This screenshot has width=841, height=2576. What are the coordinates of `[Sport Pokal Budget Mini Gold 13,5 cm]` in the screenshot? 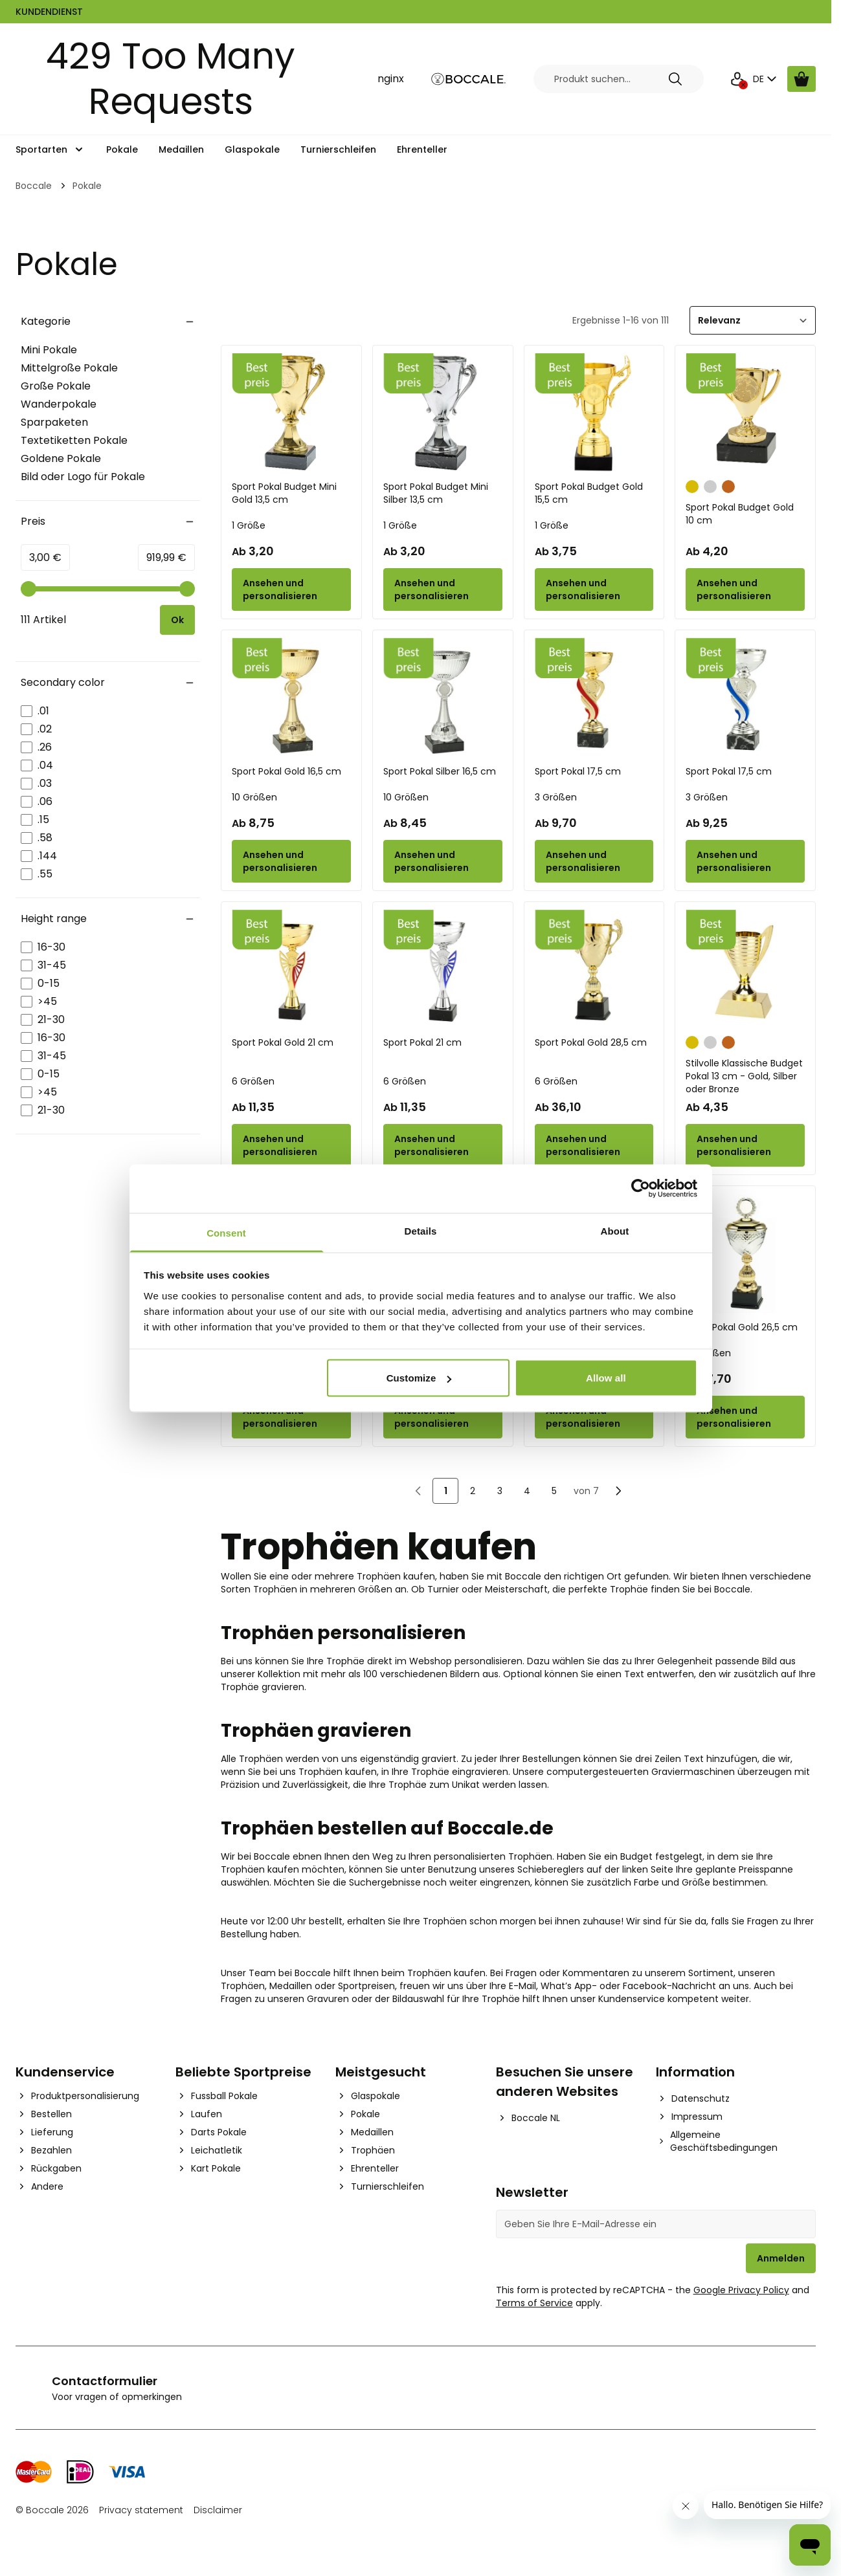 It's located at (291, 412).